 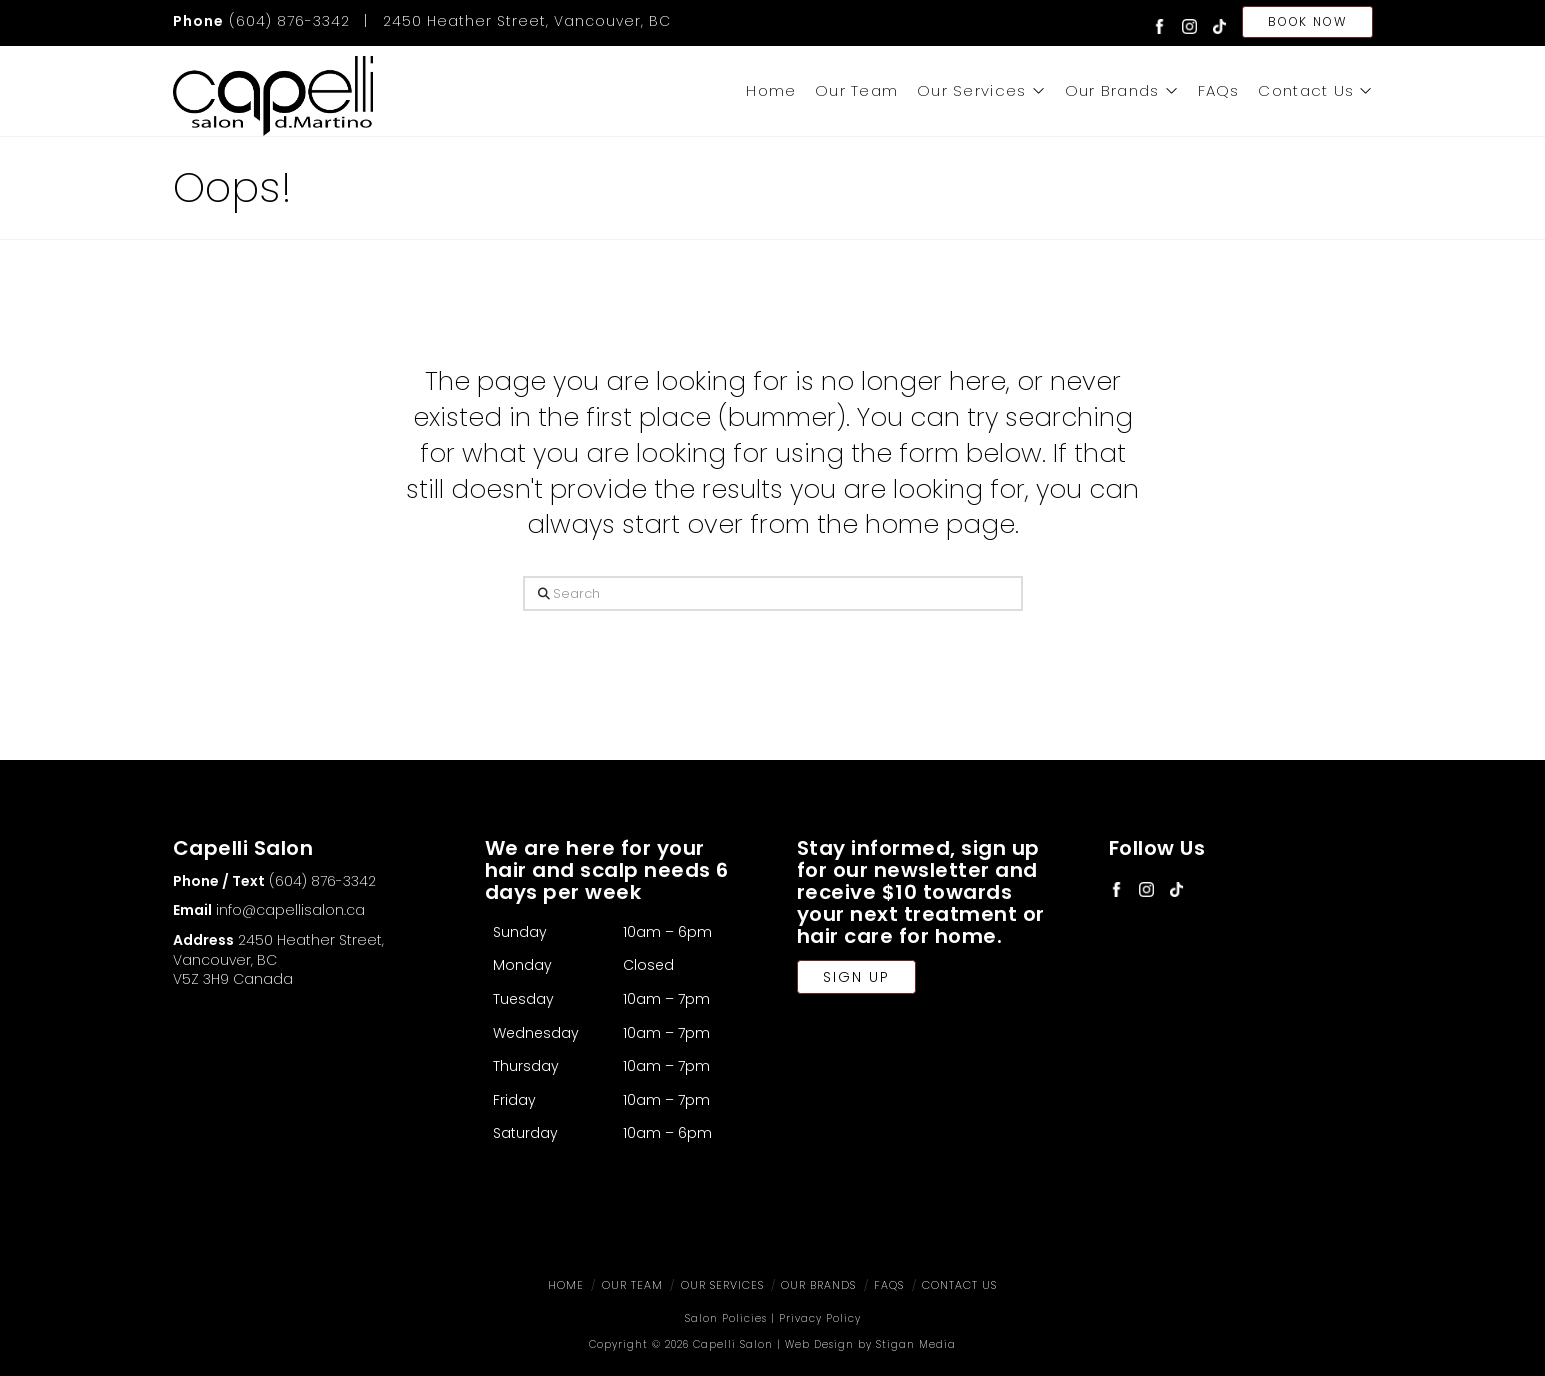 What do you see at coordinates (566, 1285) in the screenshot?
I see `Home` at bounding box center [566, 1285].